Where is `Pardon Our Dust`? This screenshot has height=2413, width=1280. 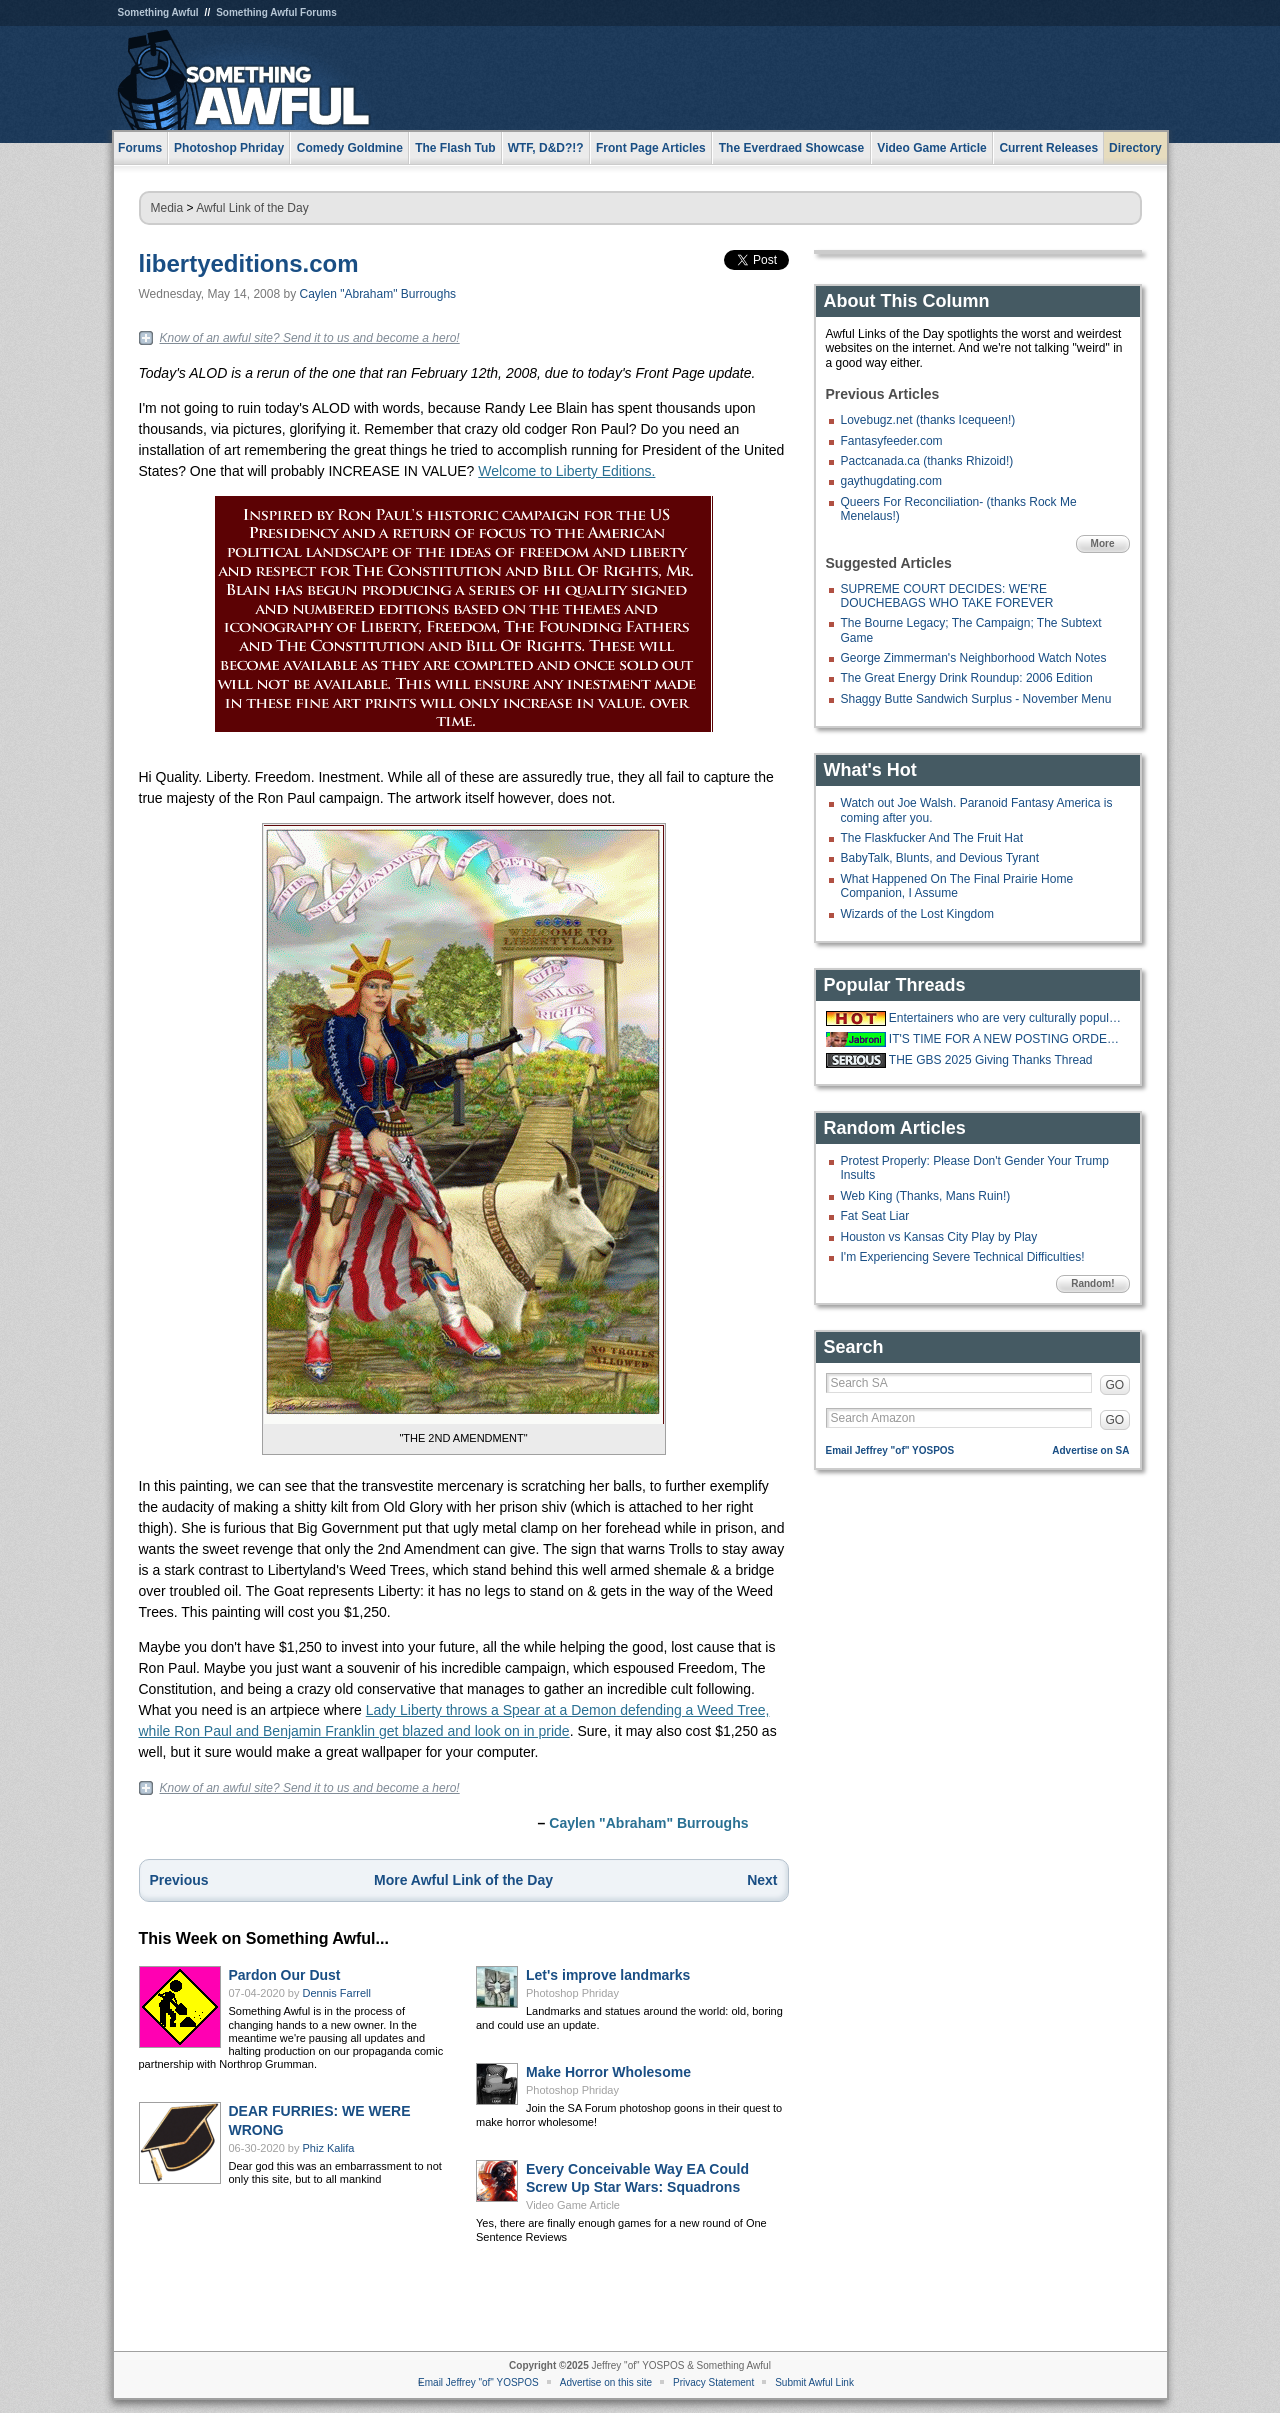
Pardon Our Dust is located at coordinates (285, 1975).